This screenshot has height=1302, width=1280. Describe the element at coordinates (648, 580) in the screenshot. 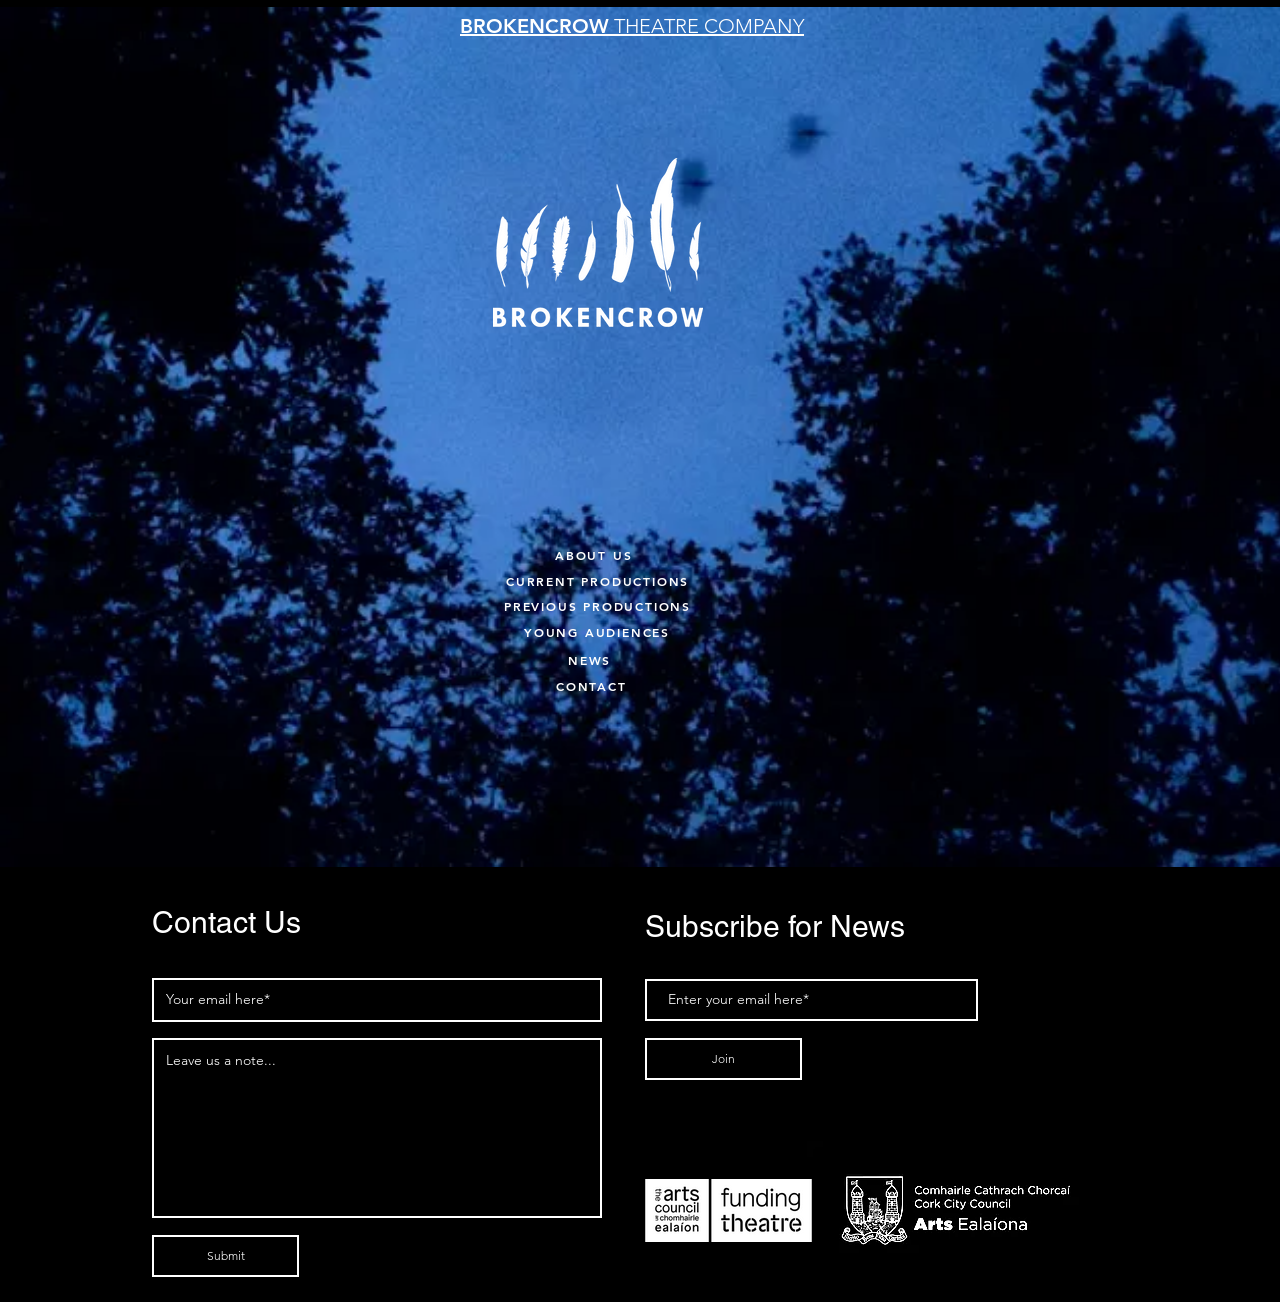

I see `[CURRENT PRODUCTIONS]` at that location.